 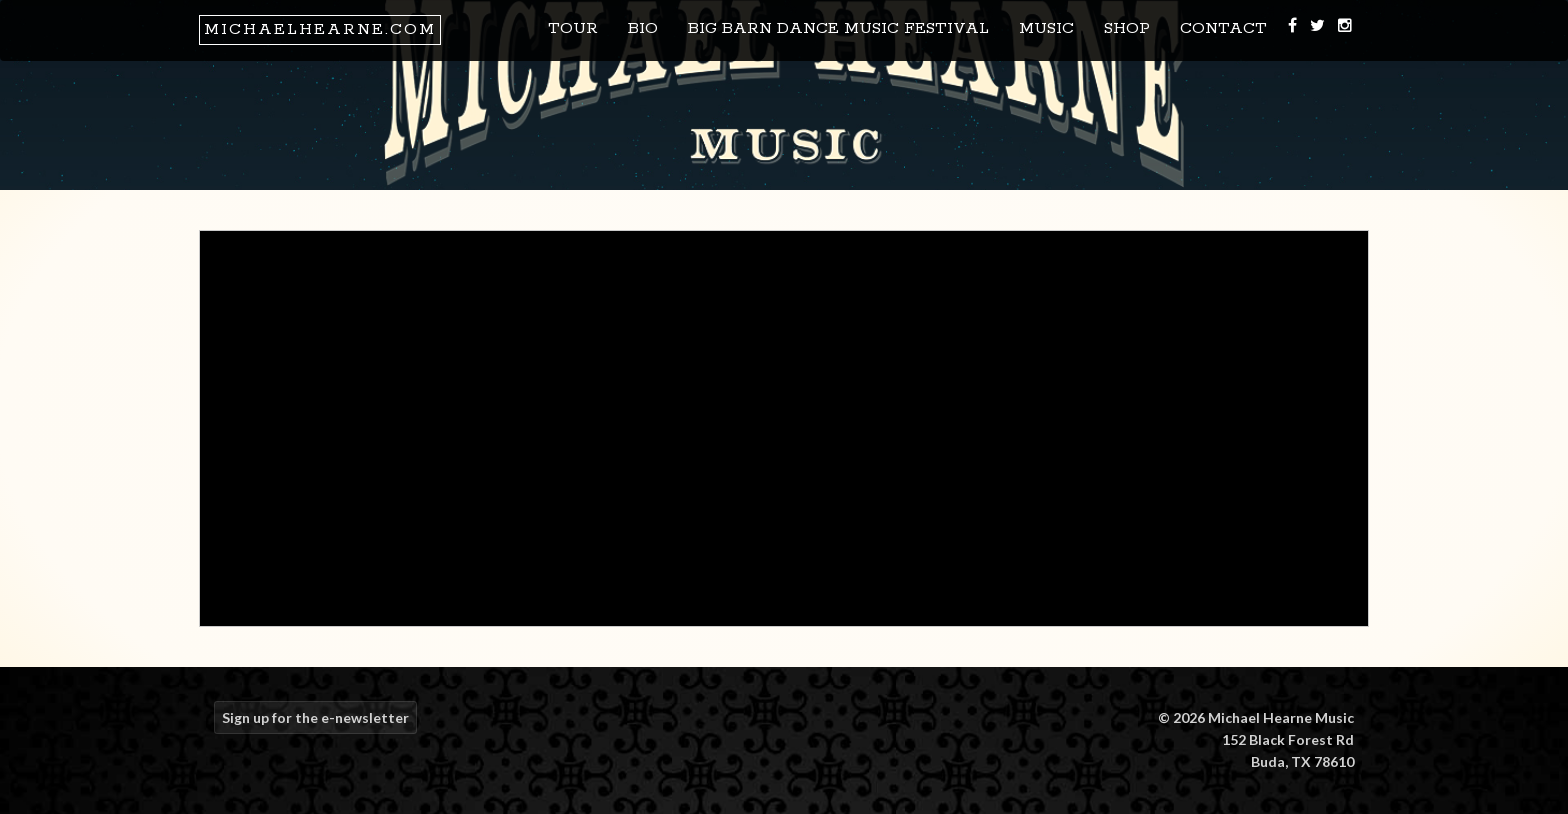 What do you see at coordinates (1223, 28) in the screenshot?
I see `Contact` at bounding box center [1223, 28].